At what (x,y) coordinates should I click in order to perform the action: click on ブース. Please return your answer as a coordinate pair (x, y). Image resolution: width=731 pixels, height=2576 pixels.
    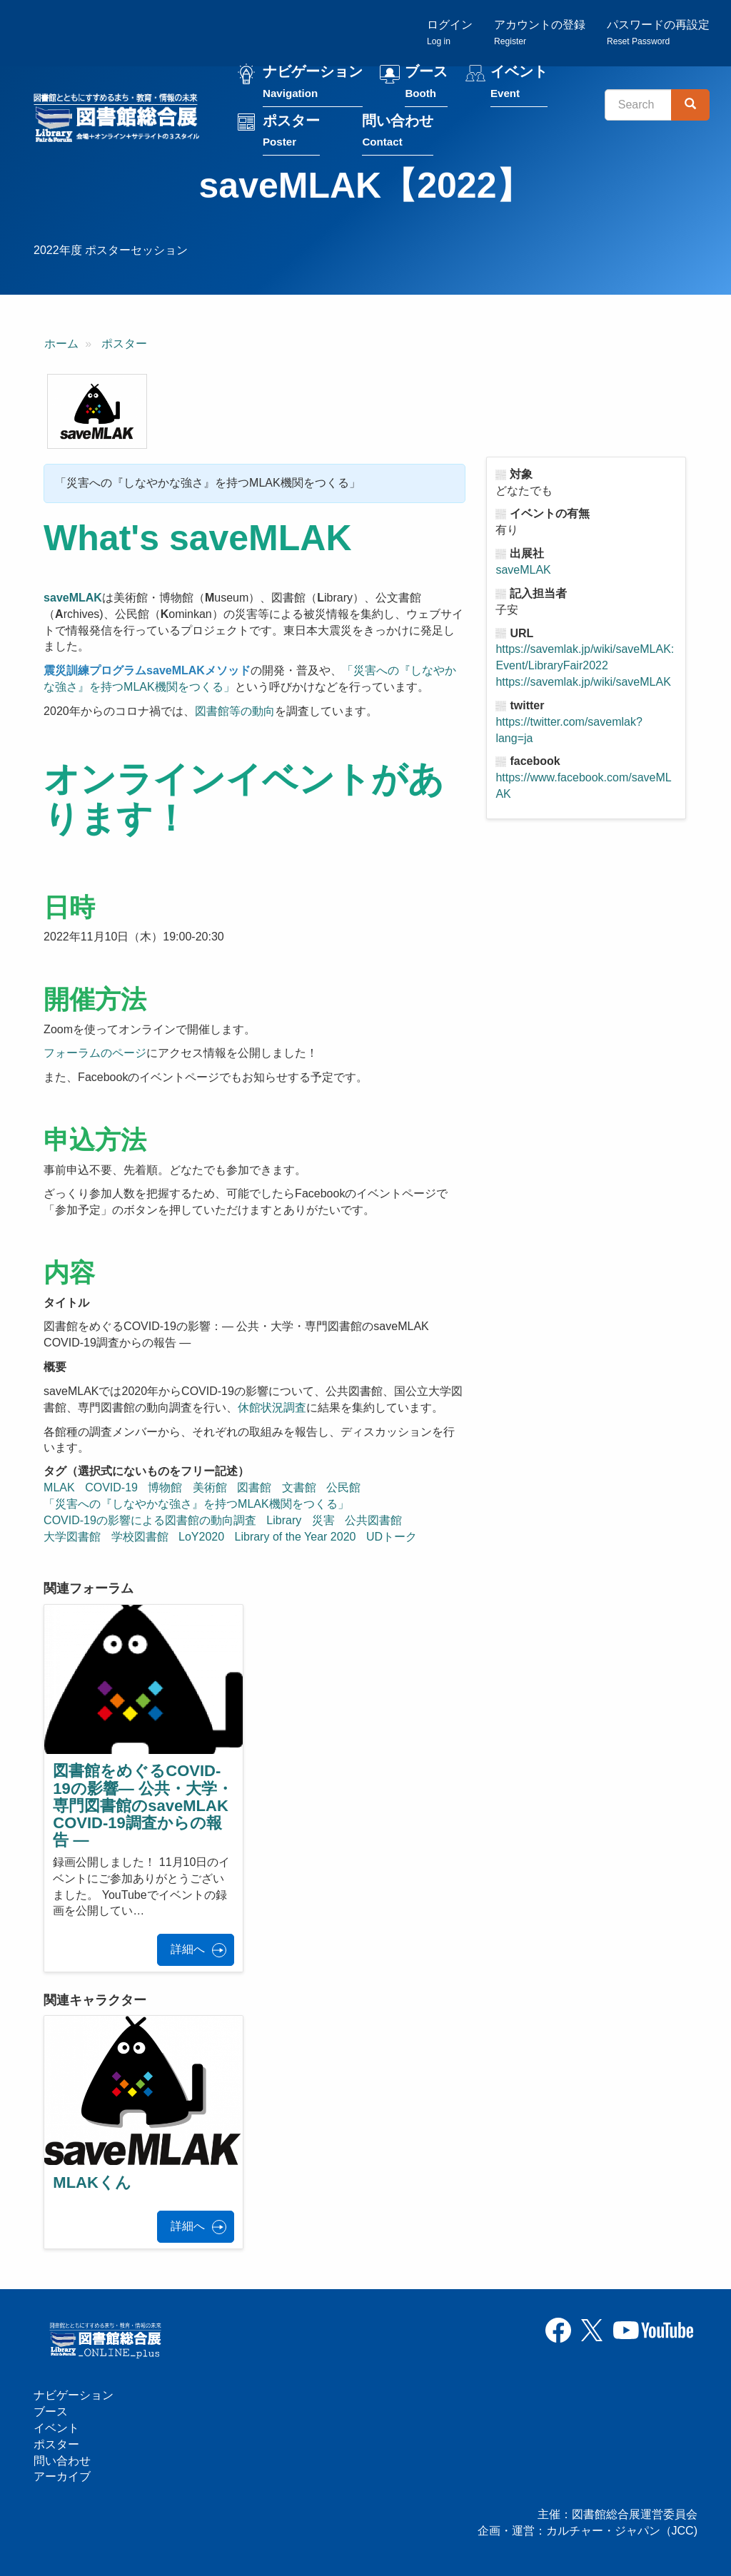
    Looking at the image, I should click on (426, 84).